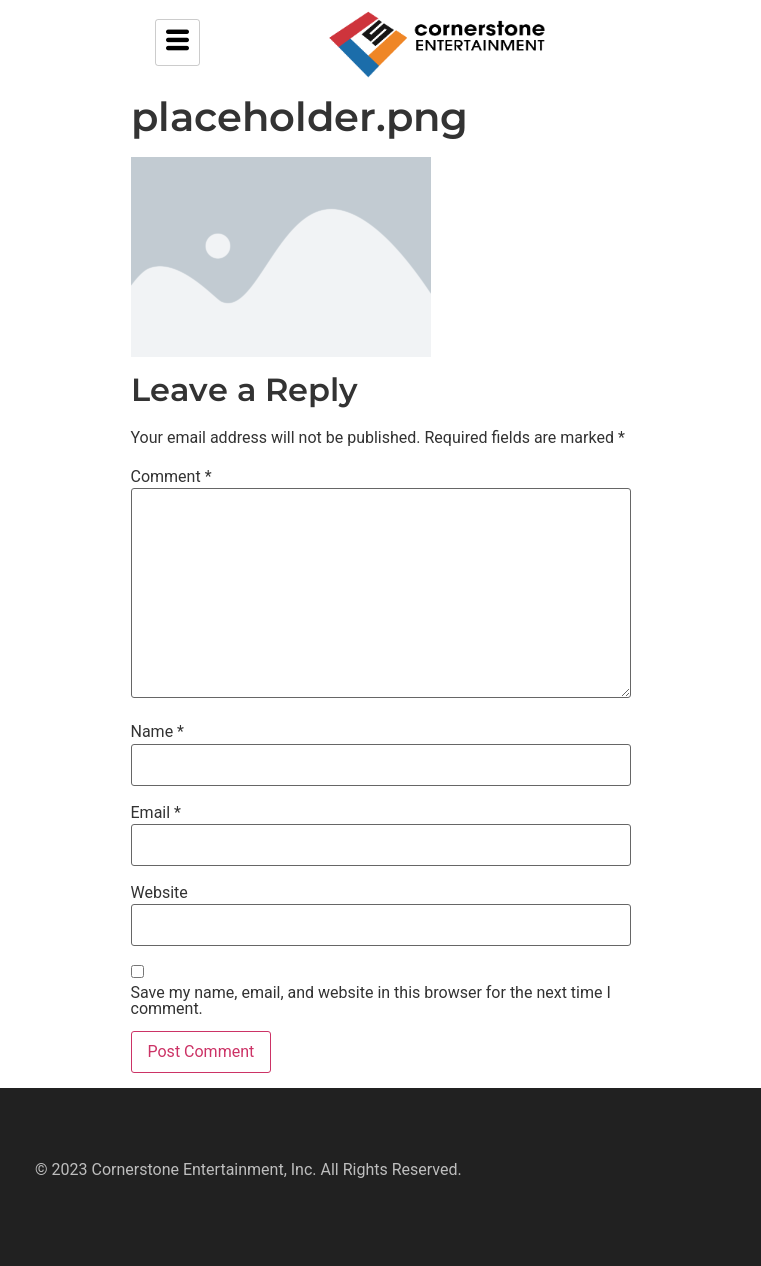 This screenshot has height=1266, width=761. Describe the element at coordinates (158, 732) in the screenshot. I see `Name` at that location.